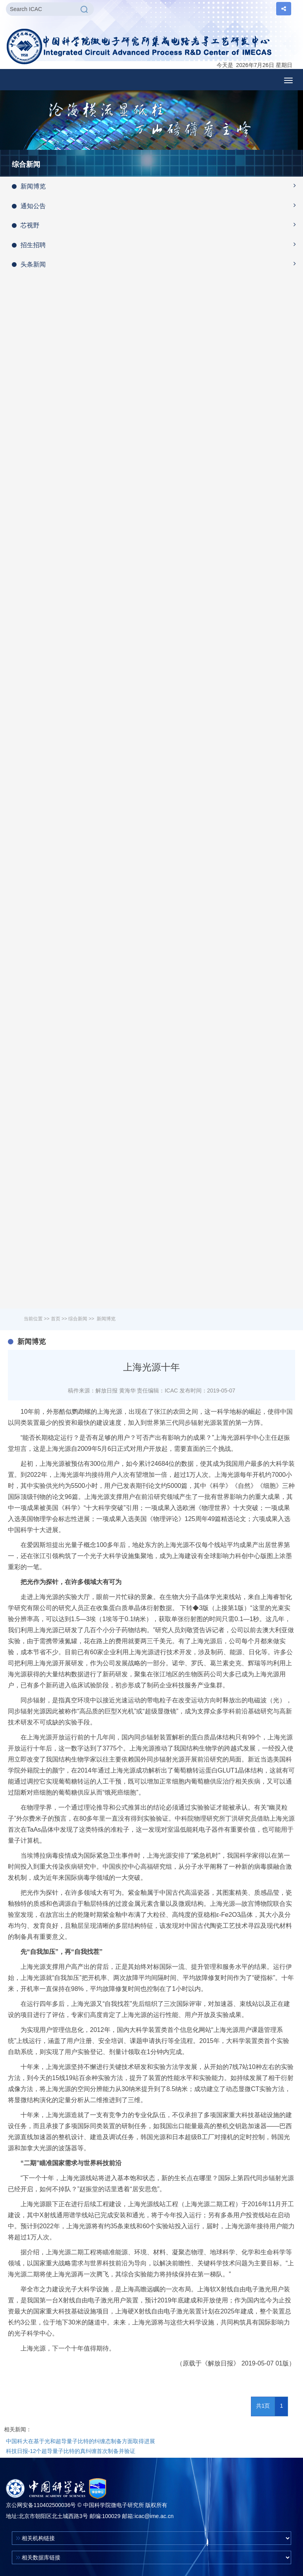  Describe the element at coordinates (157, 186) in the screenshot. I see `新闻博览` at that location.